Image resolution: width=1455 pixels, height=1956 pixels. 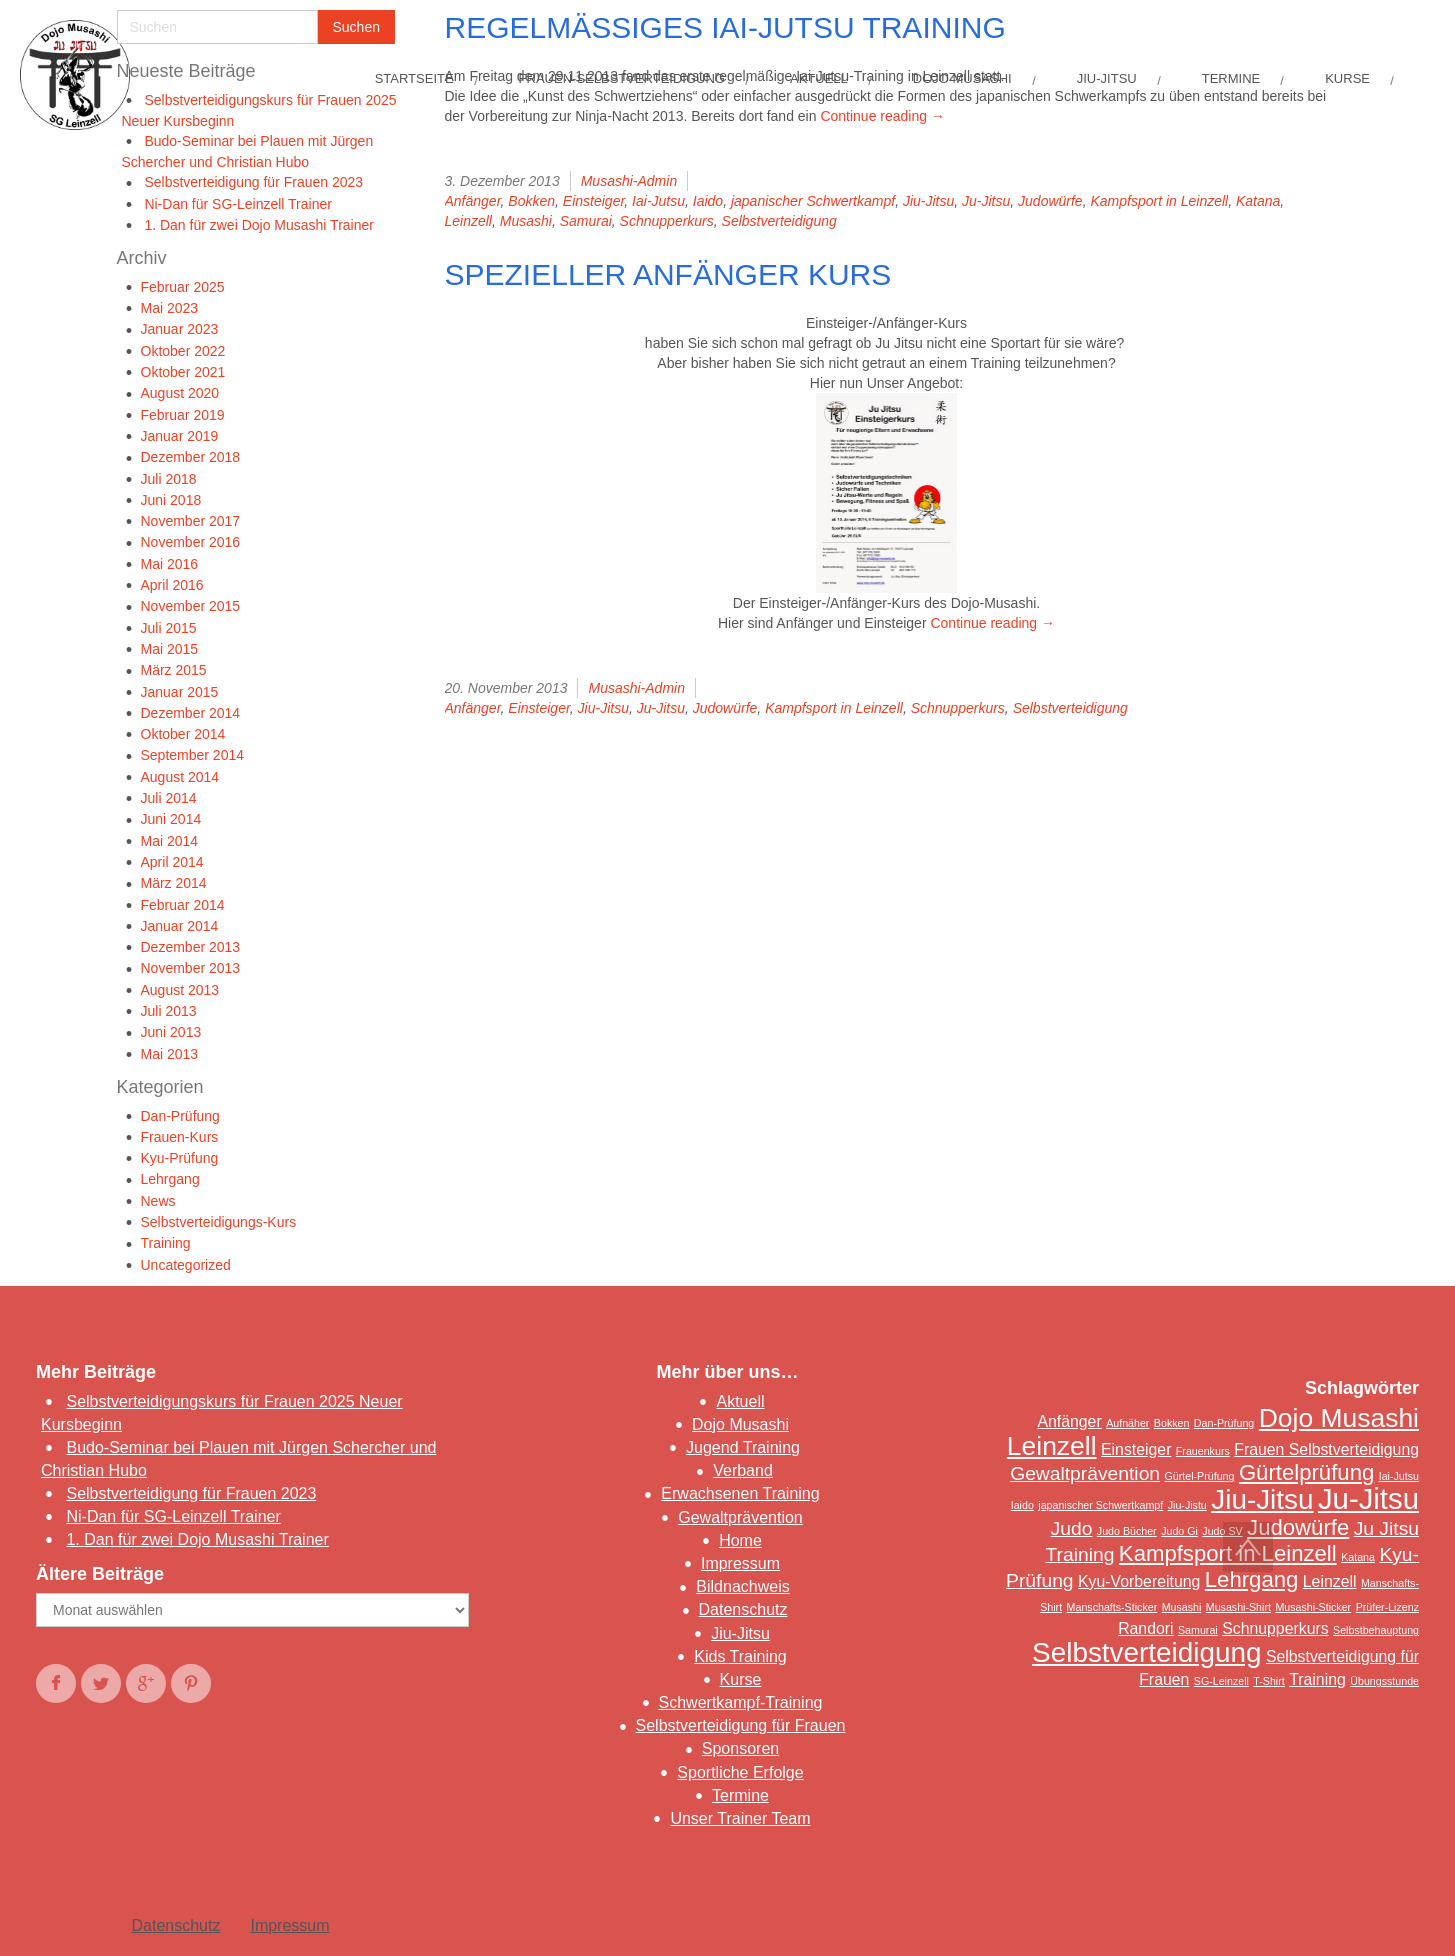 What do you see at coordinates (1069, 1421) in the screenshot?
I see `Anfänger [Anfänger (2 Einträge)]` at bounding box center [1069, 1421].